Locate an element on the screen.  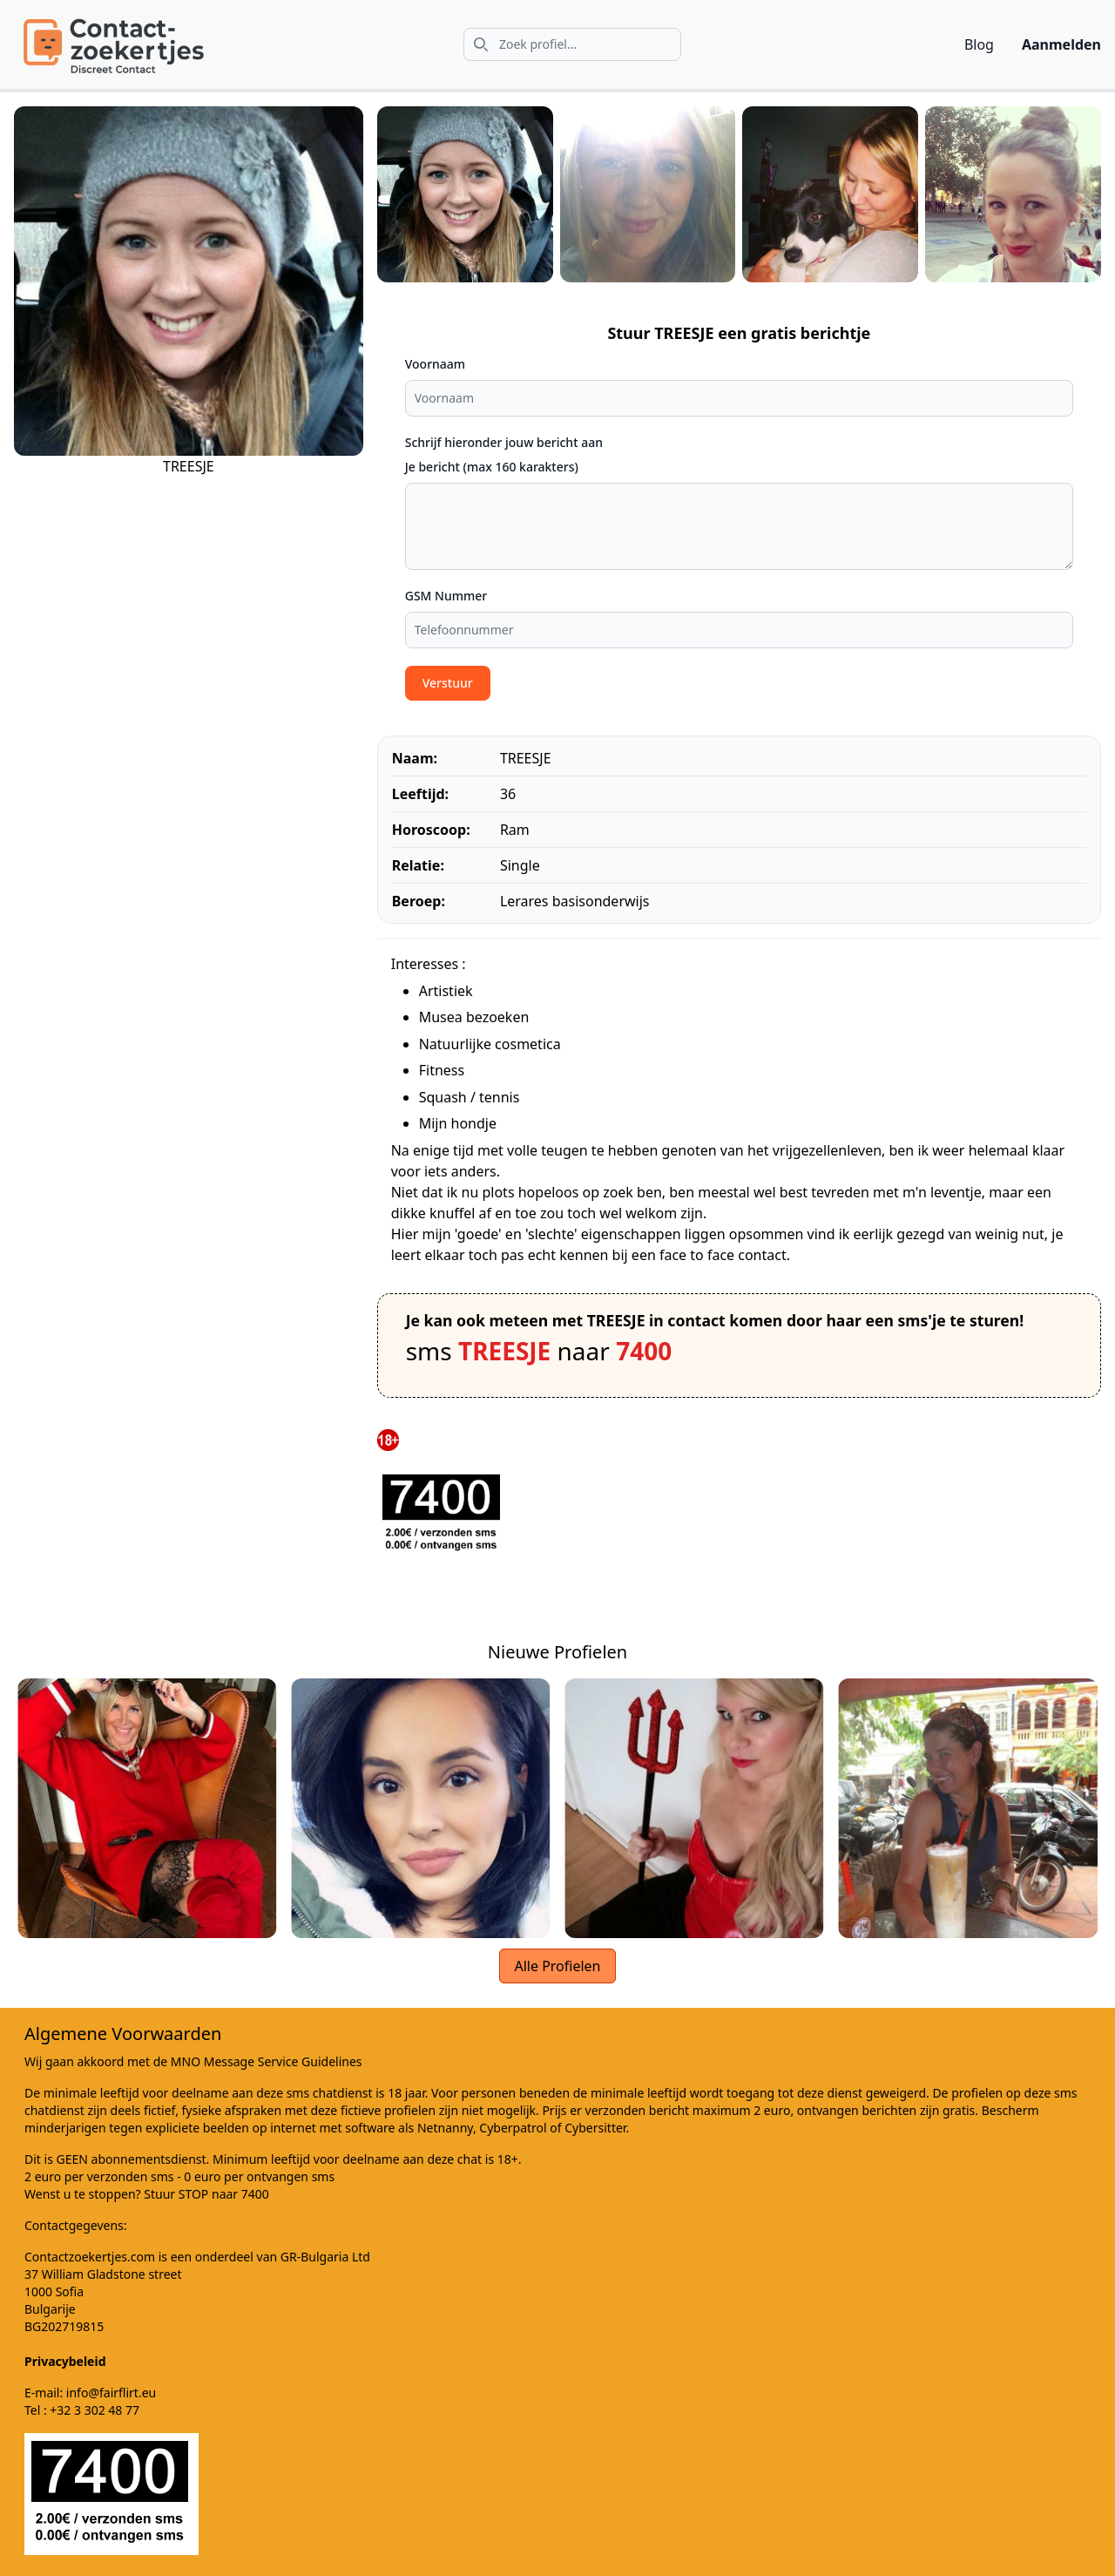
Privacybeleid is located at coordinates (65, 2361).